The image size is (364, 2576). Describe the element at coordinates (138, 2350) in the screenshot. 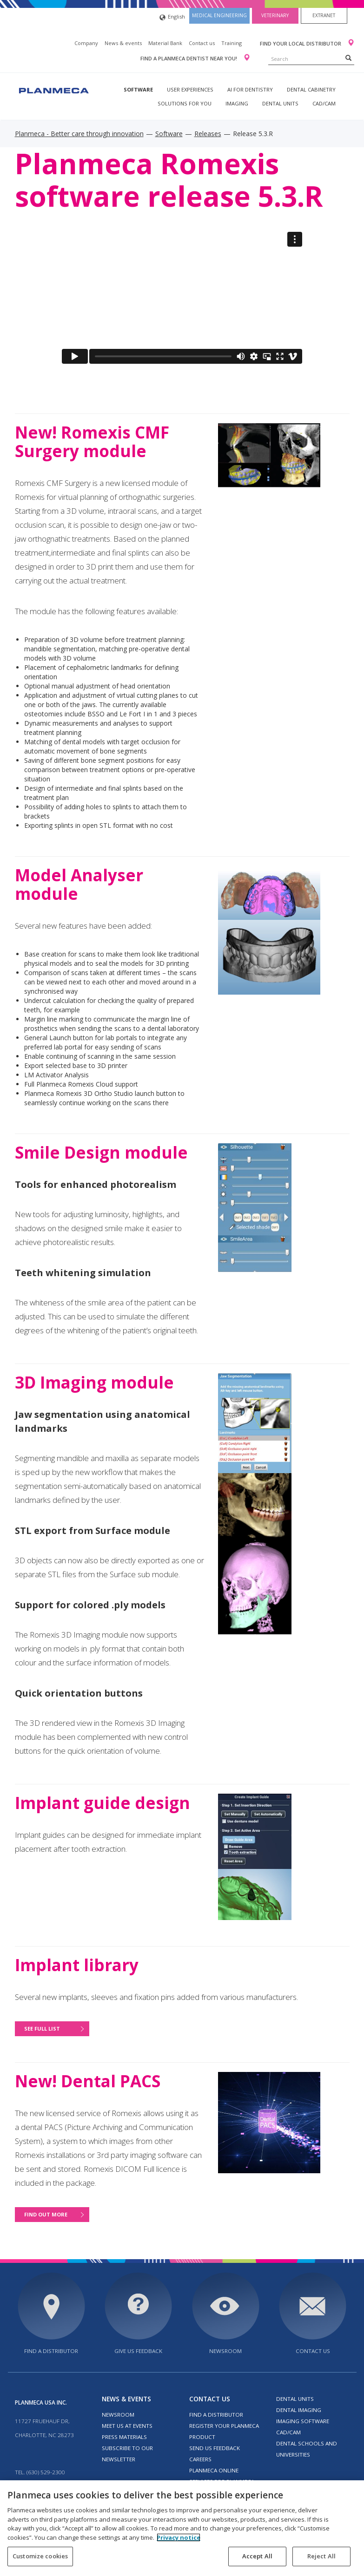

I see `Give us feedback` at that location.